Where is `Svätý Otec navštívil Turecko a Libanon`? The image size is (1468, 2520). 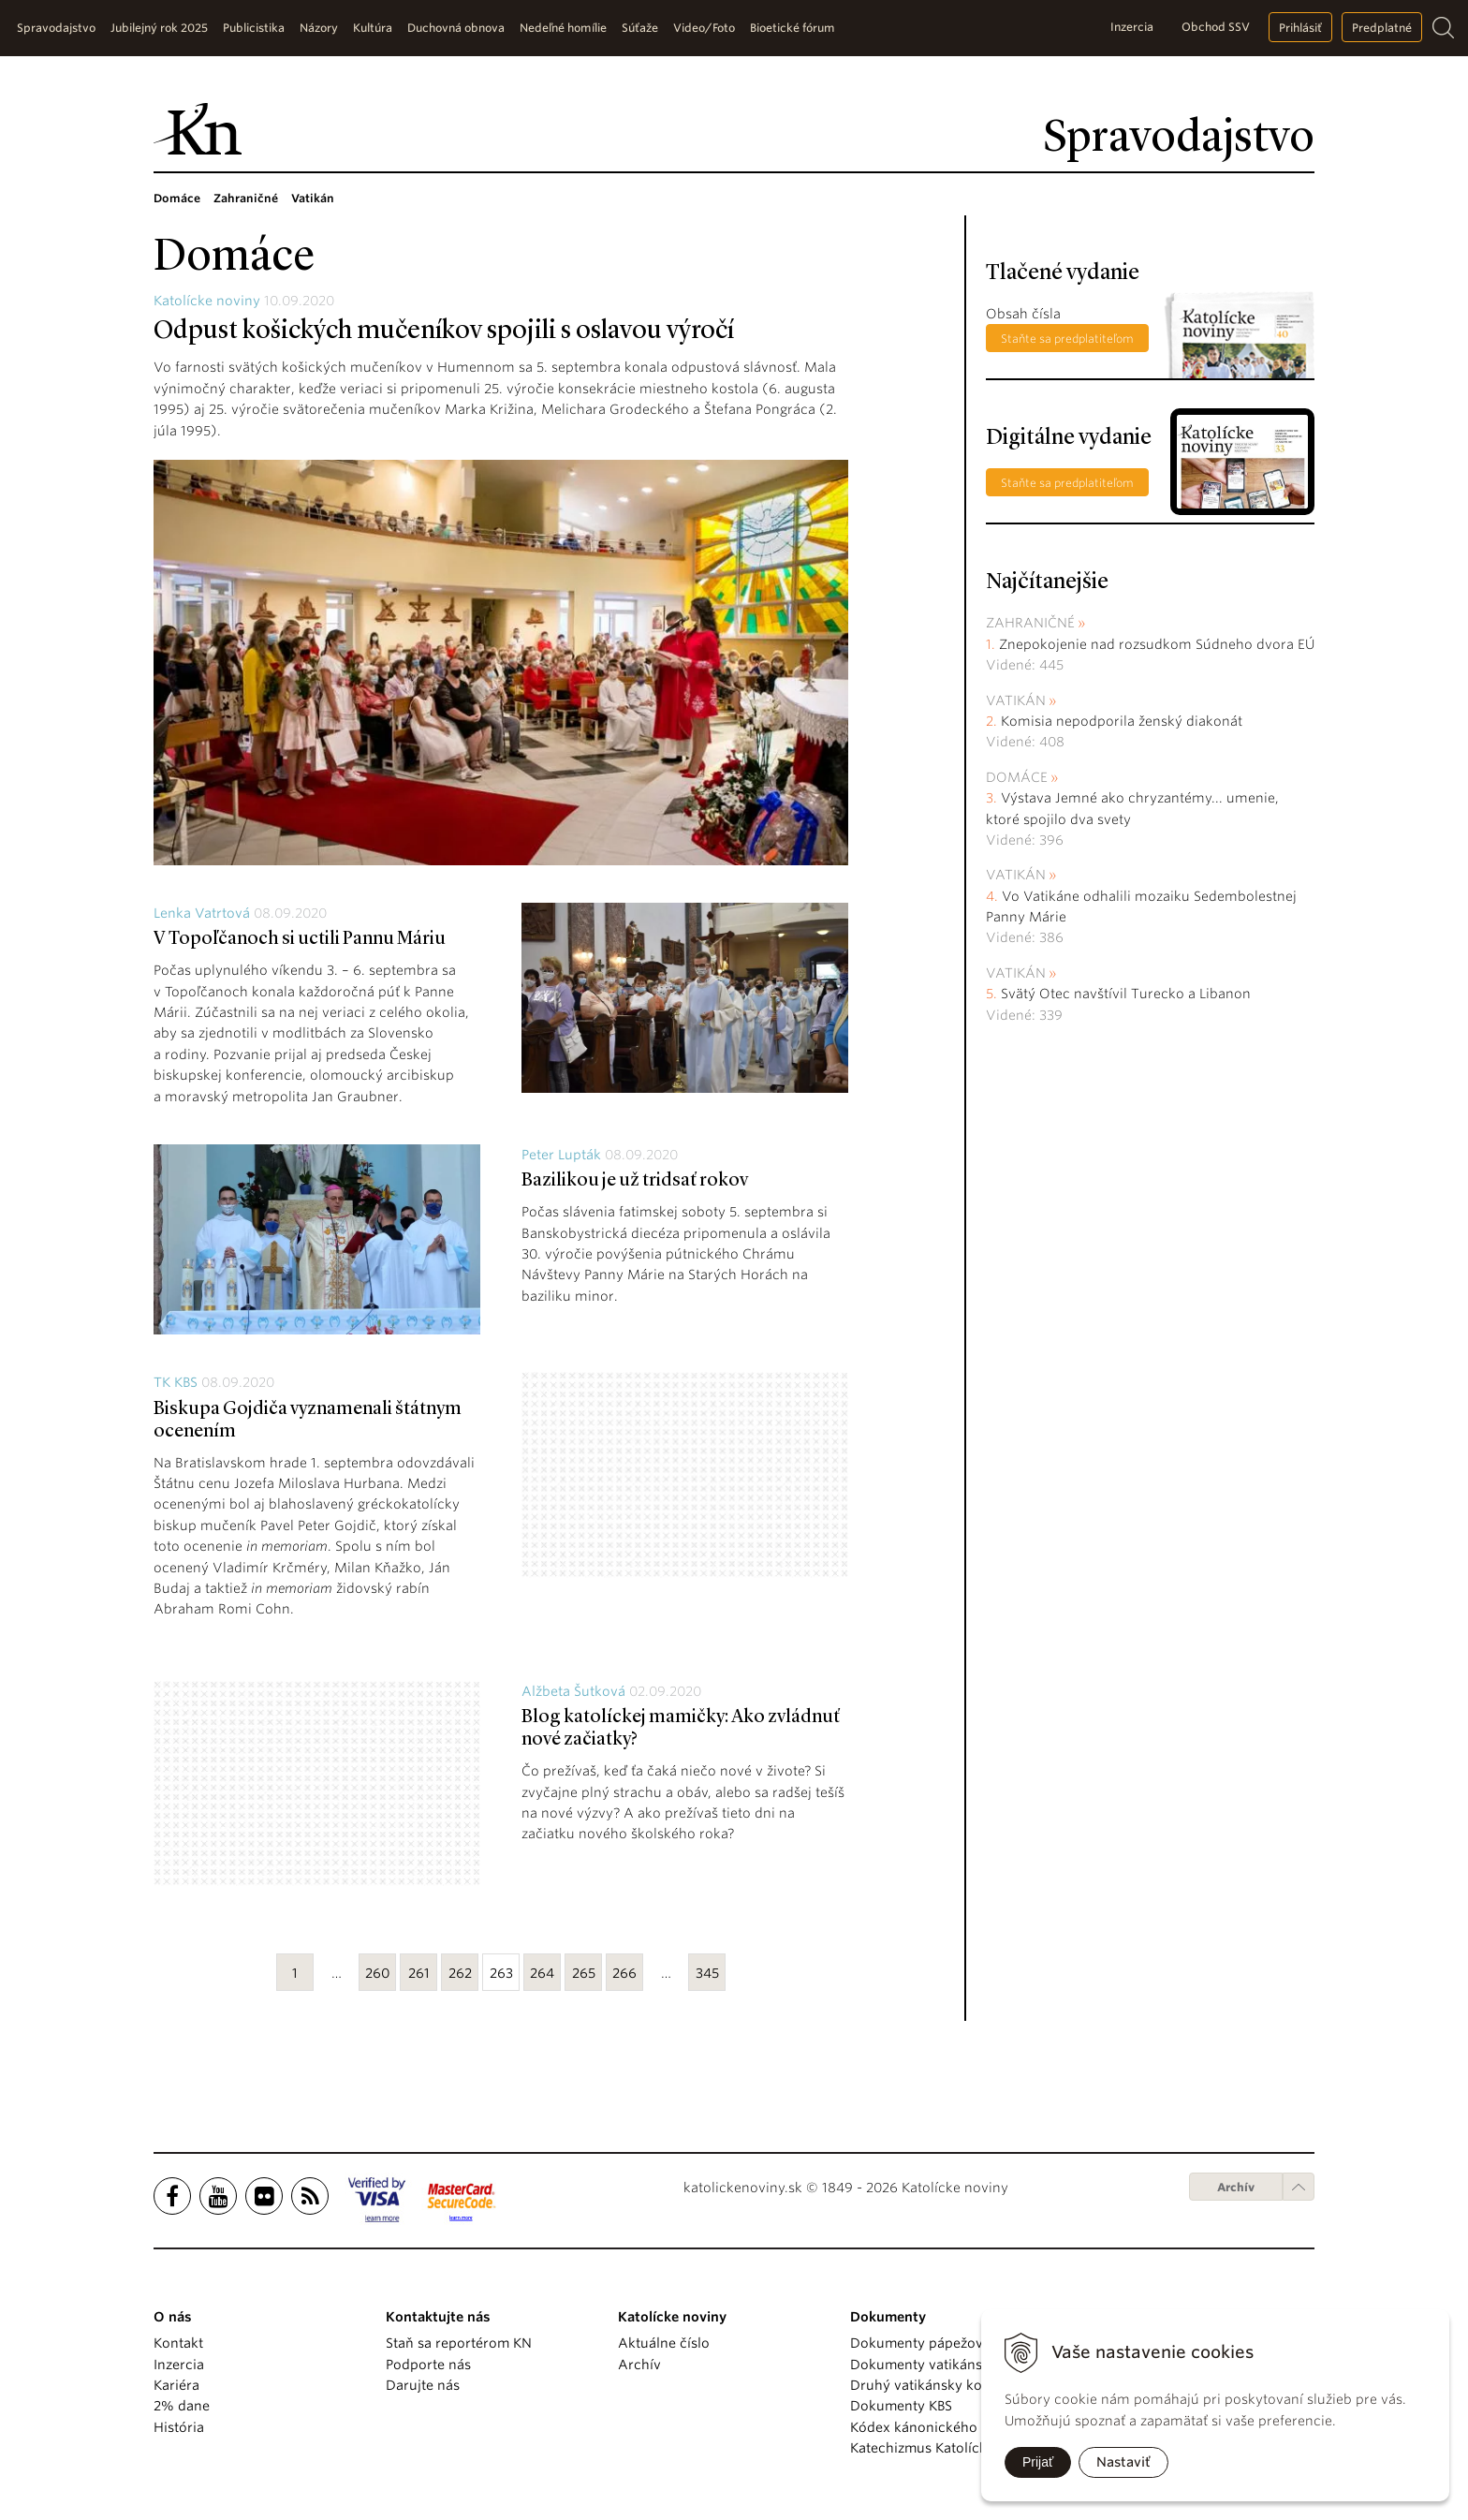 Svätý Otec navštívil Turecko a Libanon is located at coordinates (1126, 993).